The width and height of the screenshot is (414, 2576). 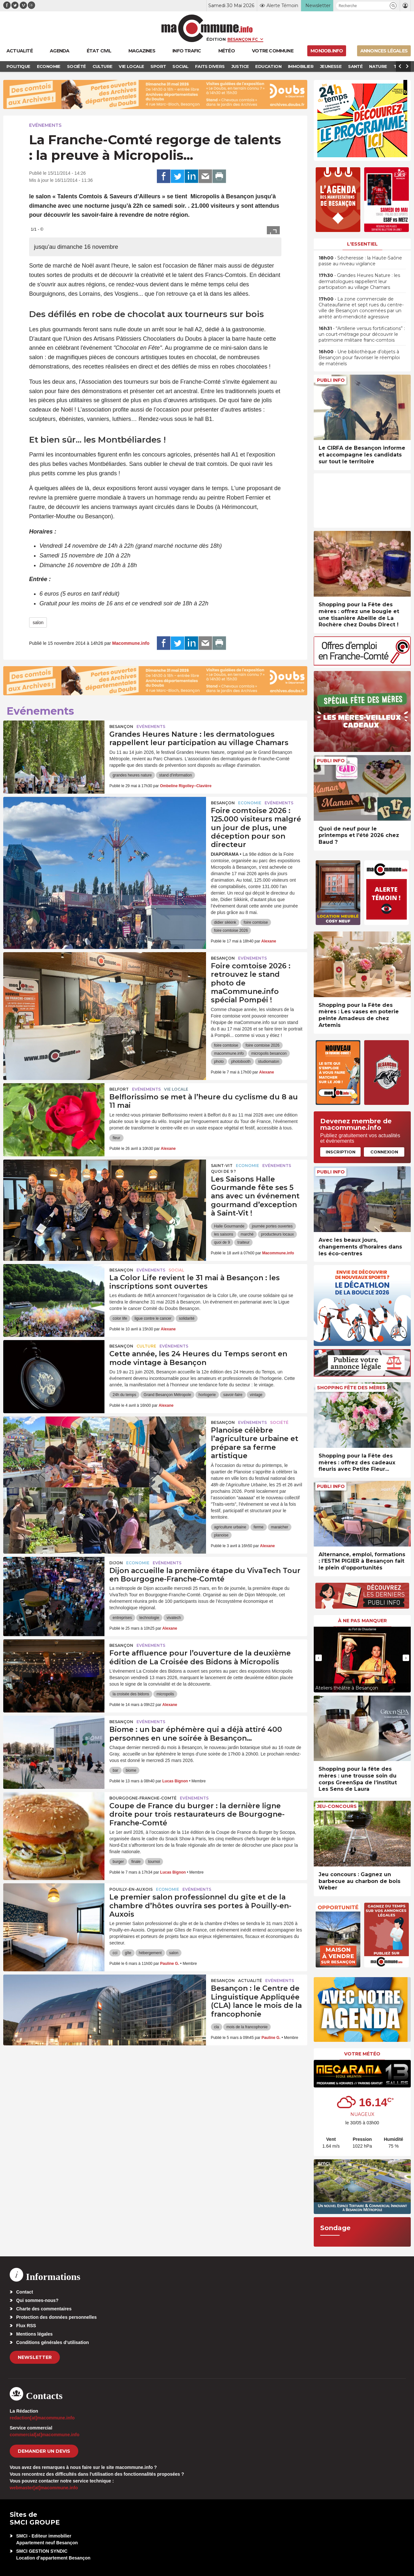 What do you see at coordinates (216, 2027) in the screenshot?
I see `cla` at bounding box center [216, 2027].